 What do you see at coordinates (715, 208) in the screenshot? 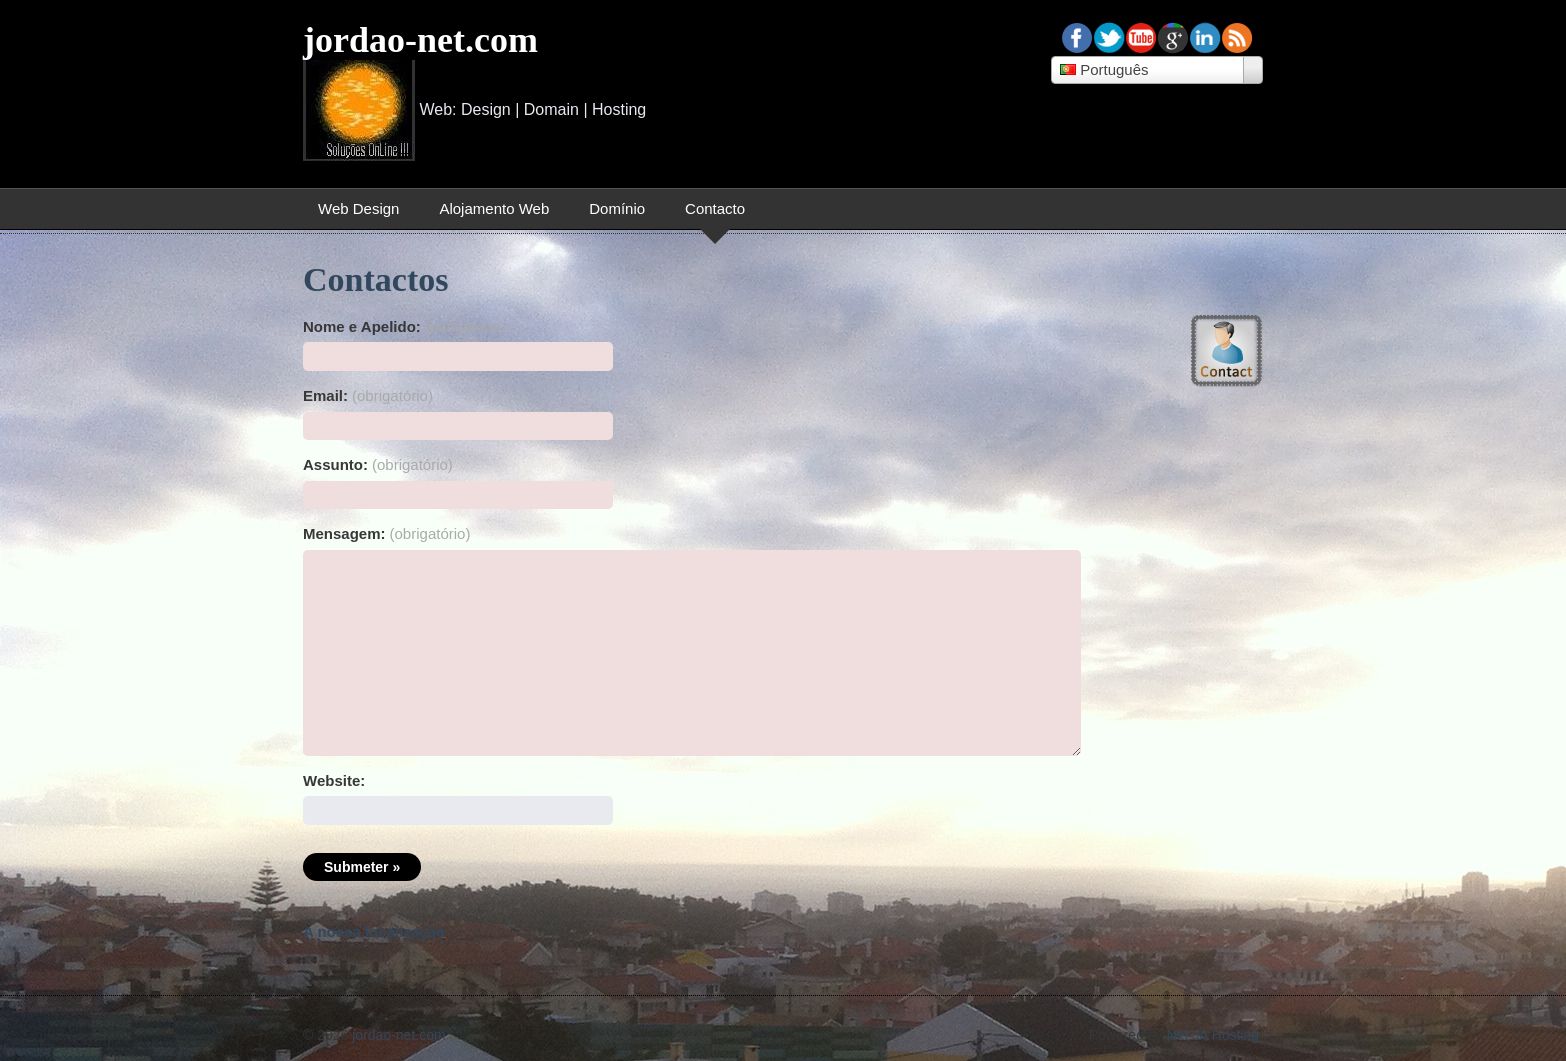
I see `Contacto` at bounding box center [715, 208].